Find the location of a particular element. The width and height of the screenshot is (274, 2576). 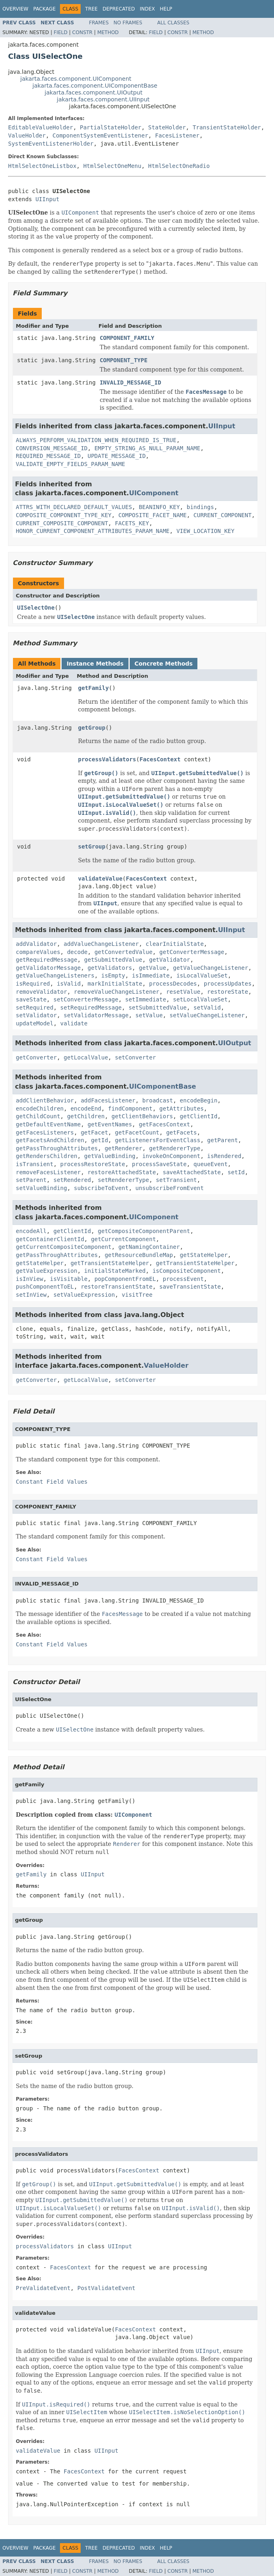

getResourceBundleMap is located at coordinates (139, 1255).